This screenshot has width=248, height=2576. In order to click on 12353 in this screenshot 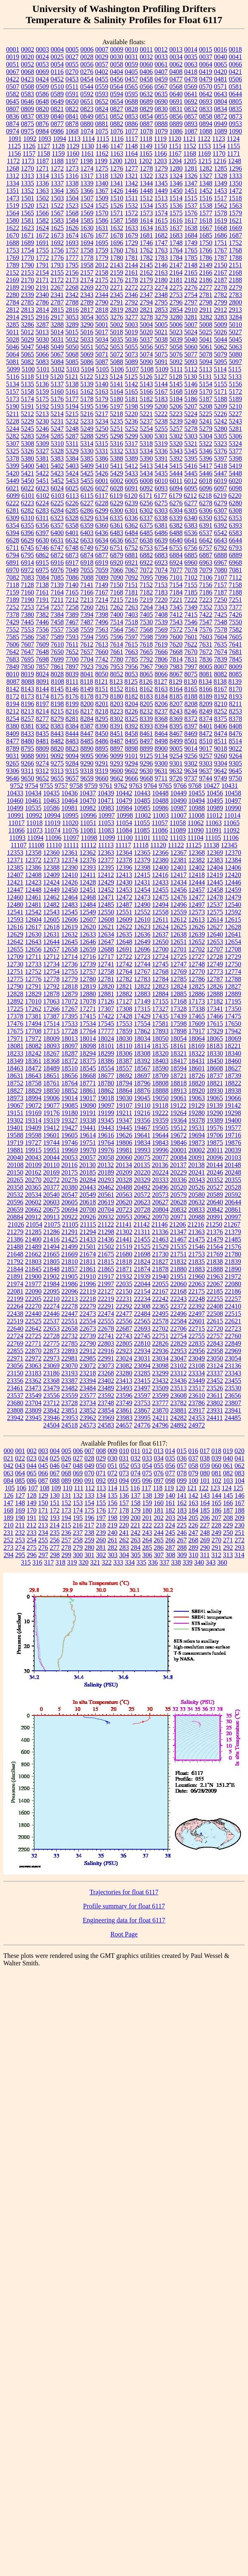, I will do `click(15, 852)`.